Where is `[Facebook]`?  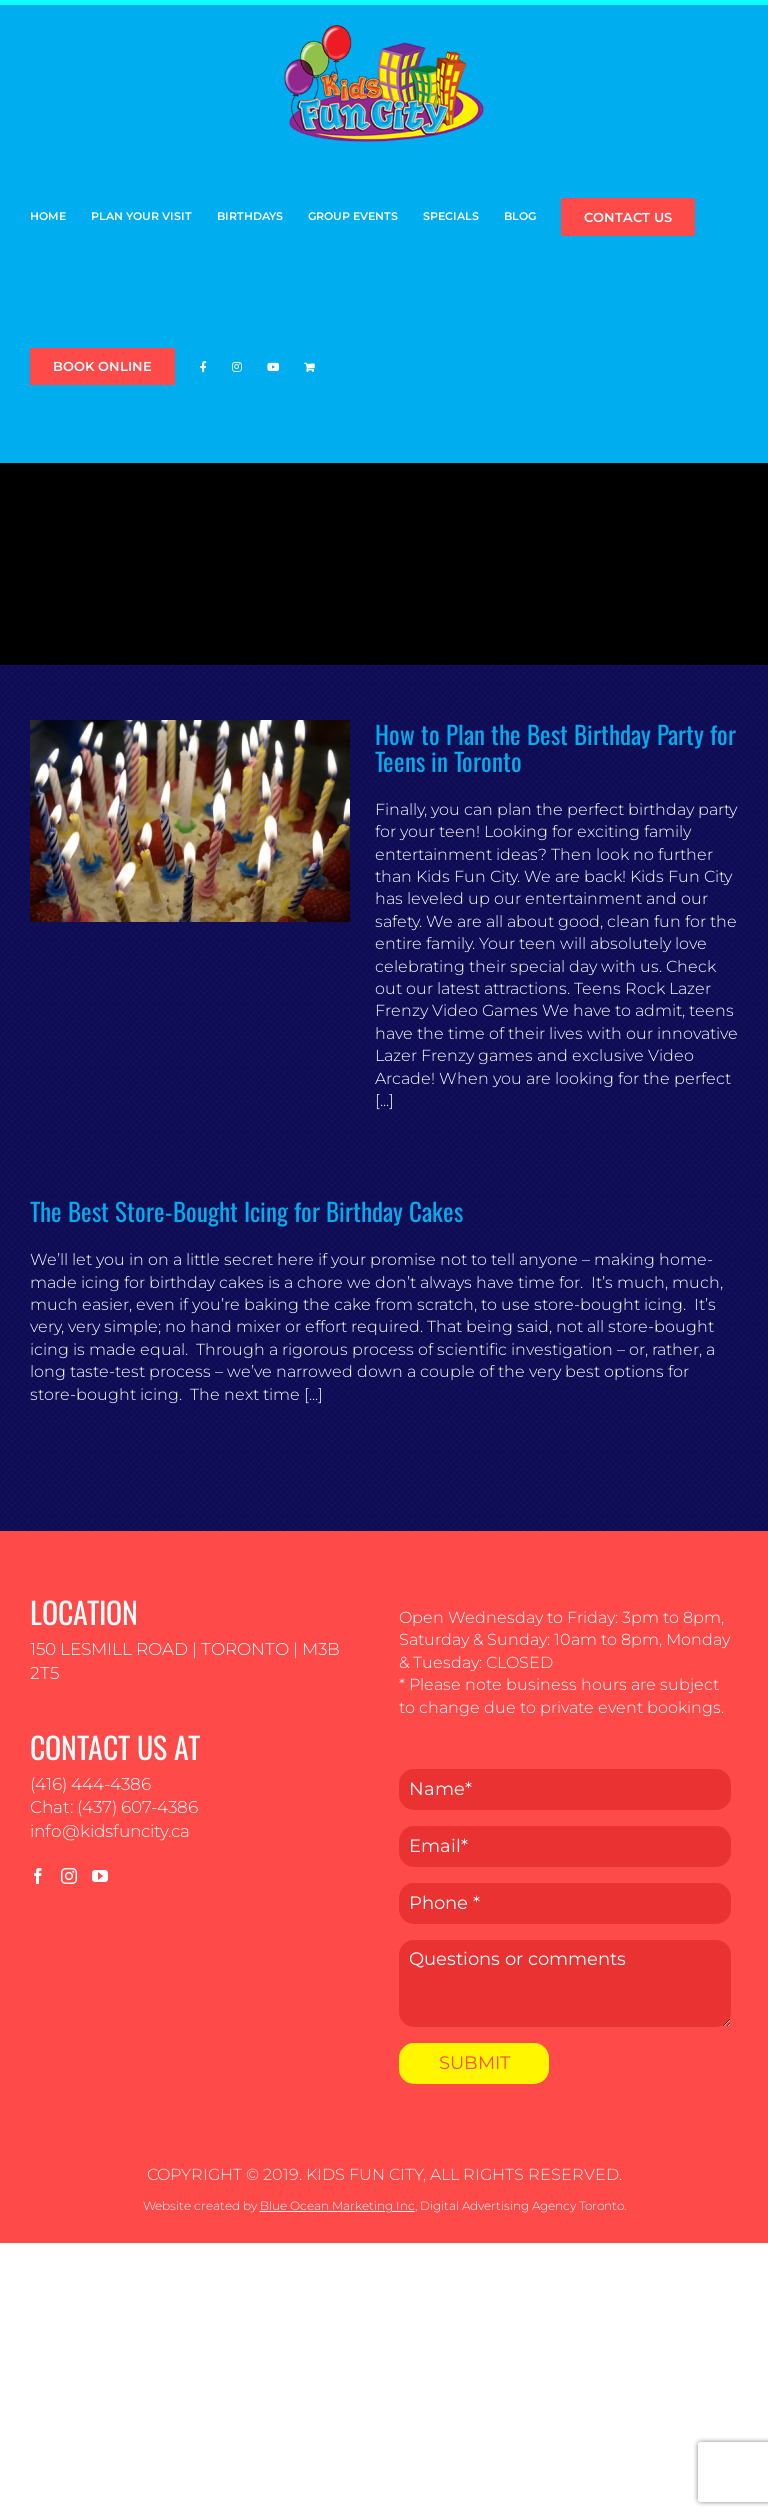 [Facebook] is located at coordinates (38, 1876).